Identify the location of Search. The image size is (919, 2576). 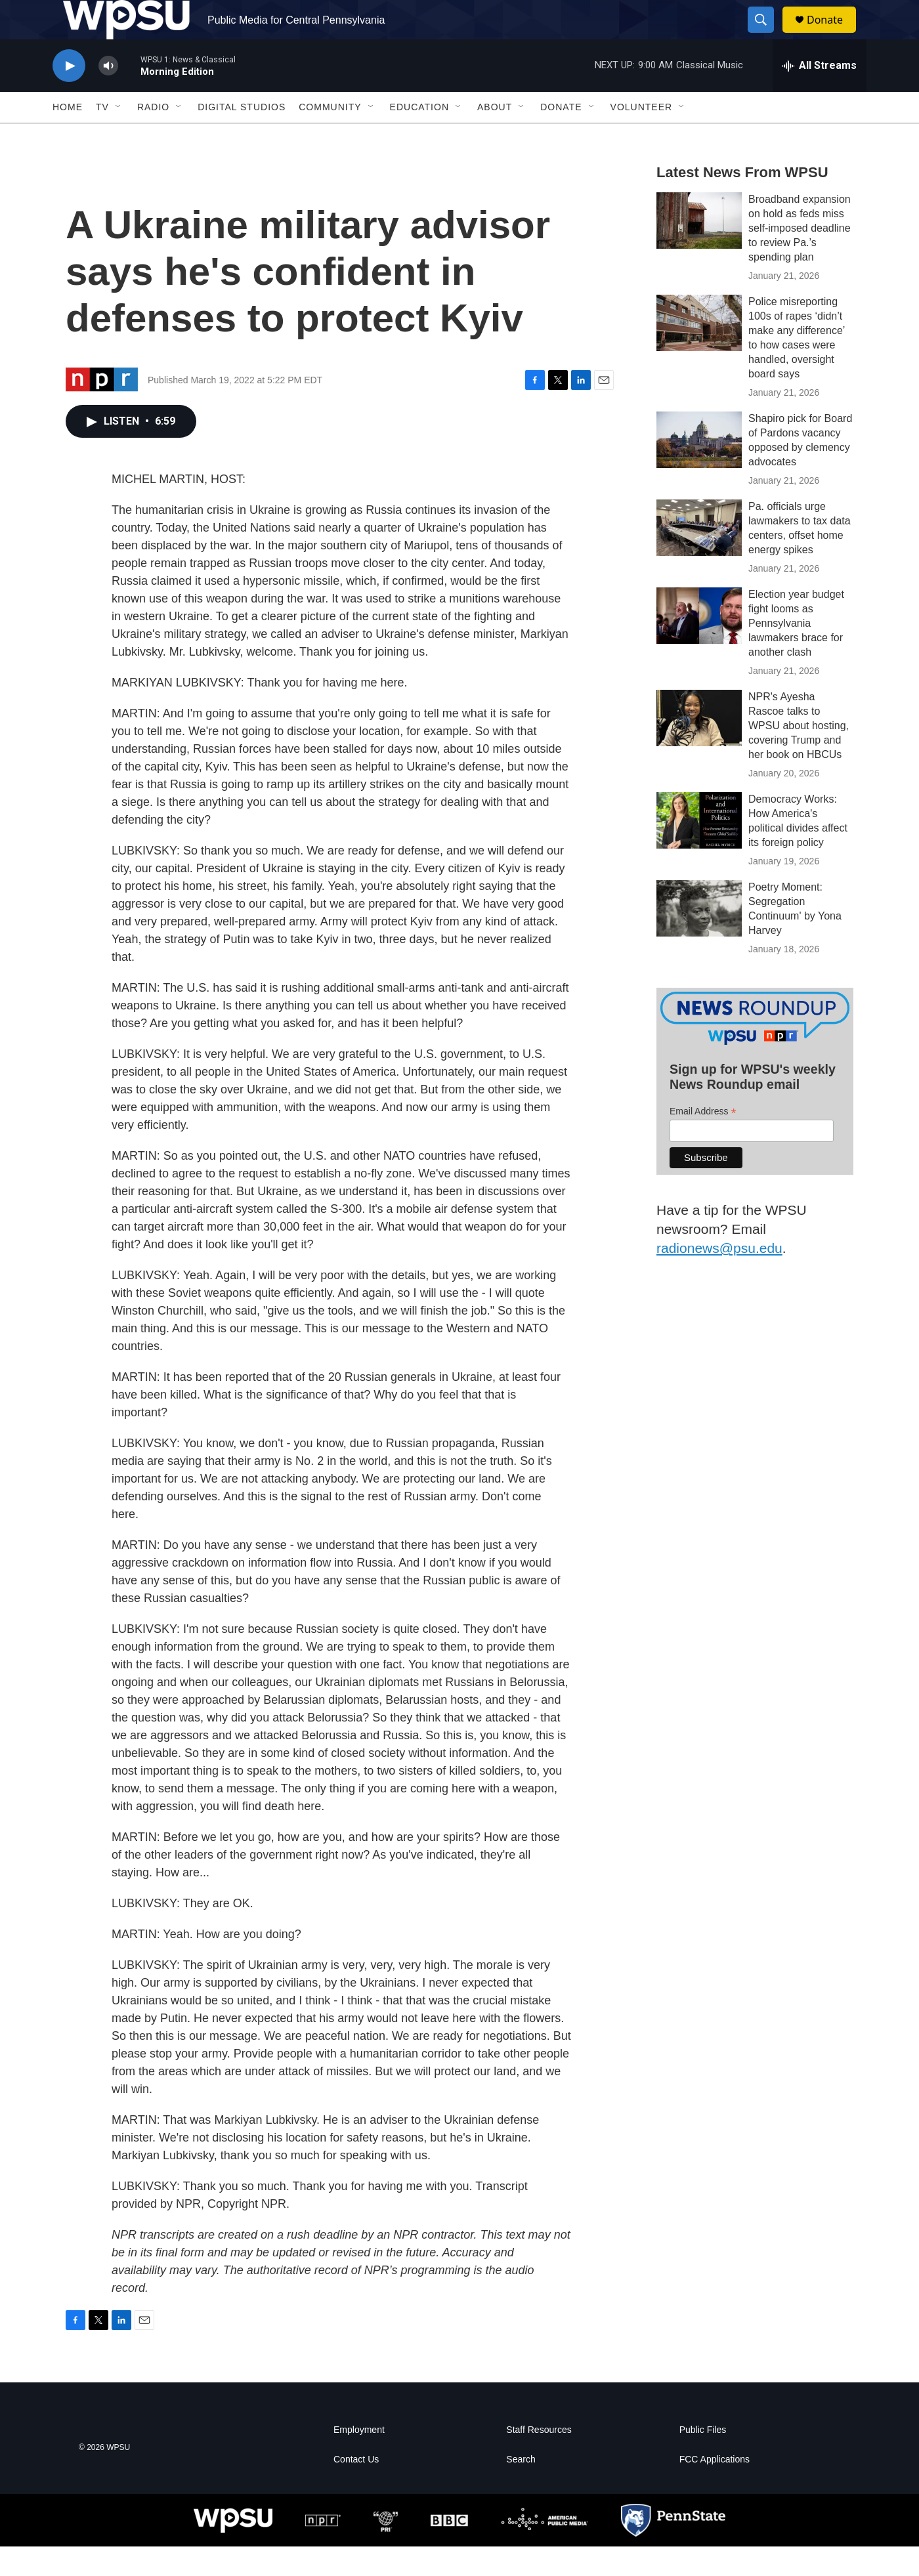
(520, 2489).